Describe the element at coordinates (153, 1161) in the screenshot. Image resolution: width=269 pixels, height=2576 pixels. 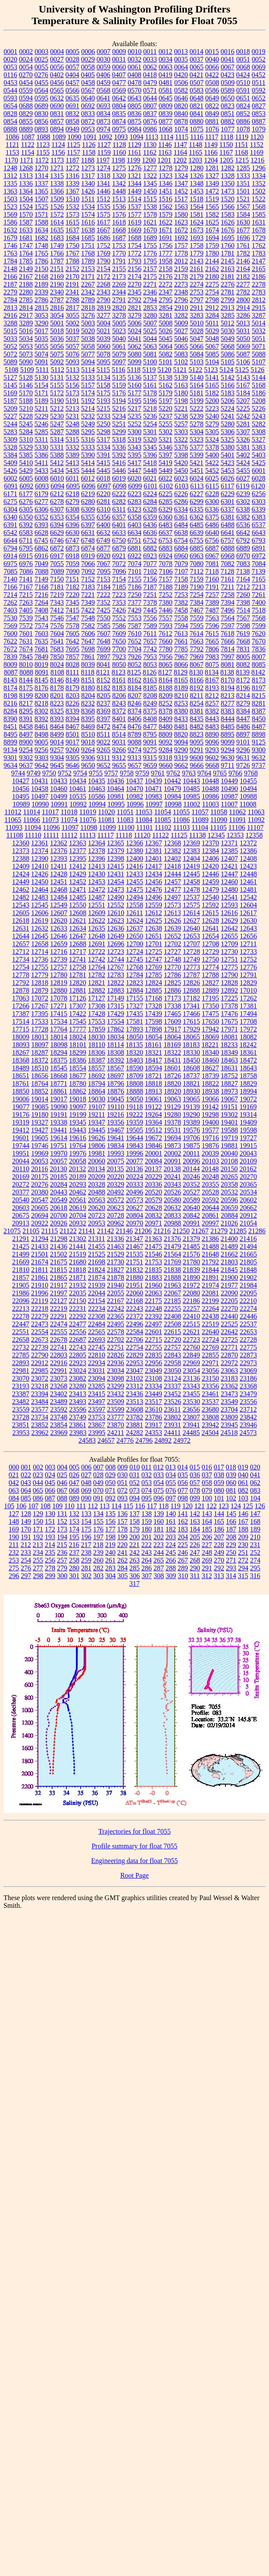
I see `20084` at that location.